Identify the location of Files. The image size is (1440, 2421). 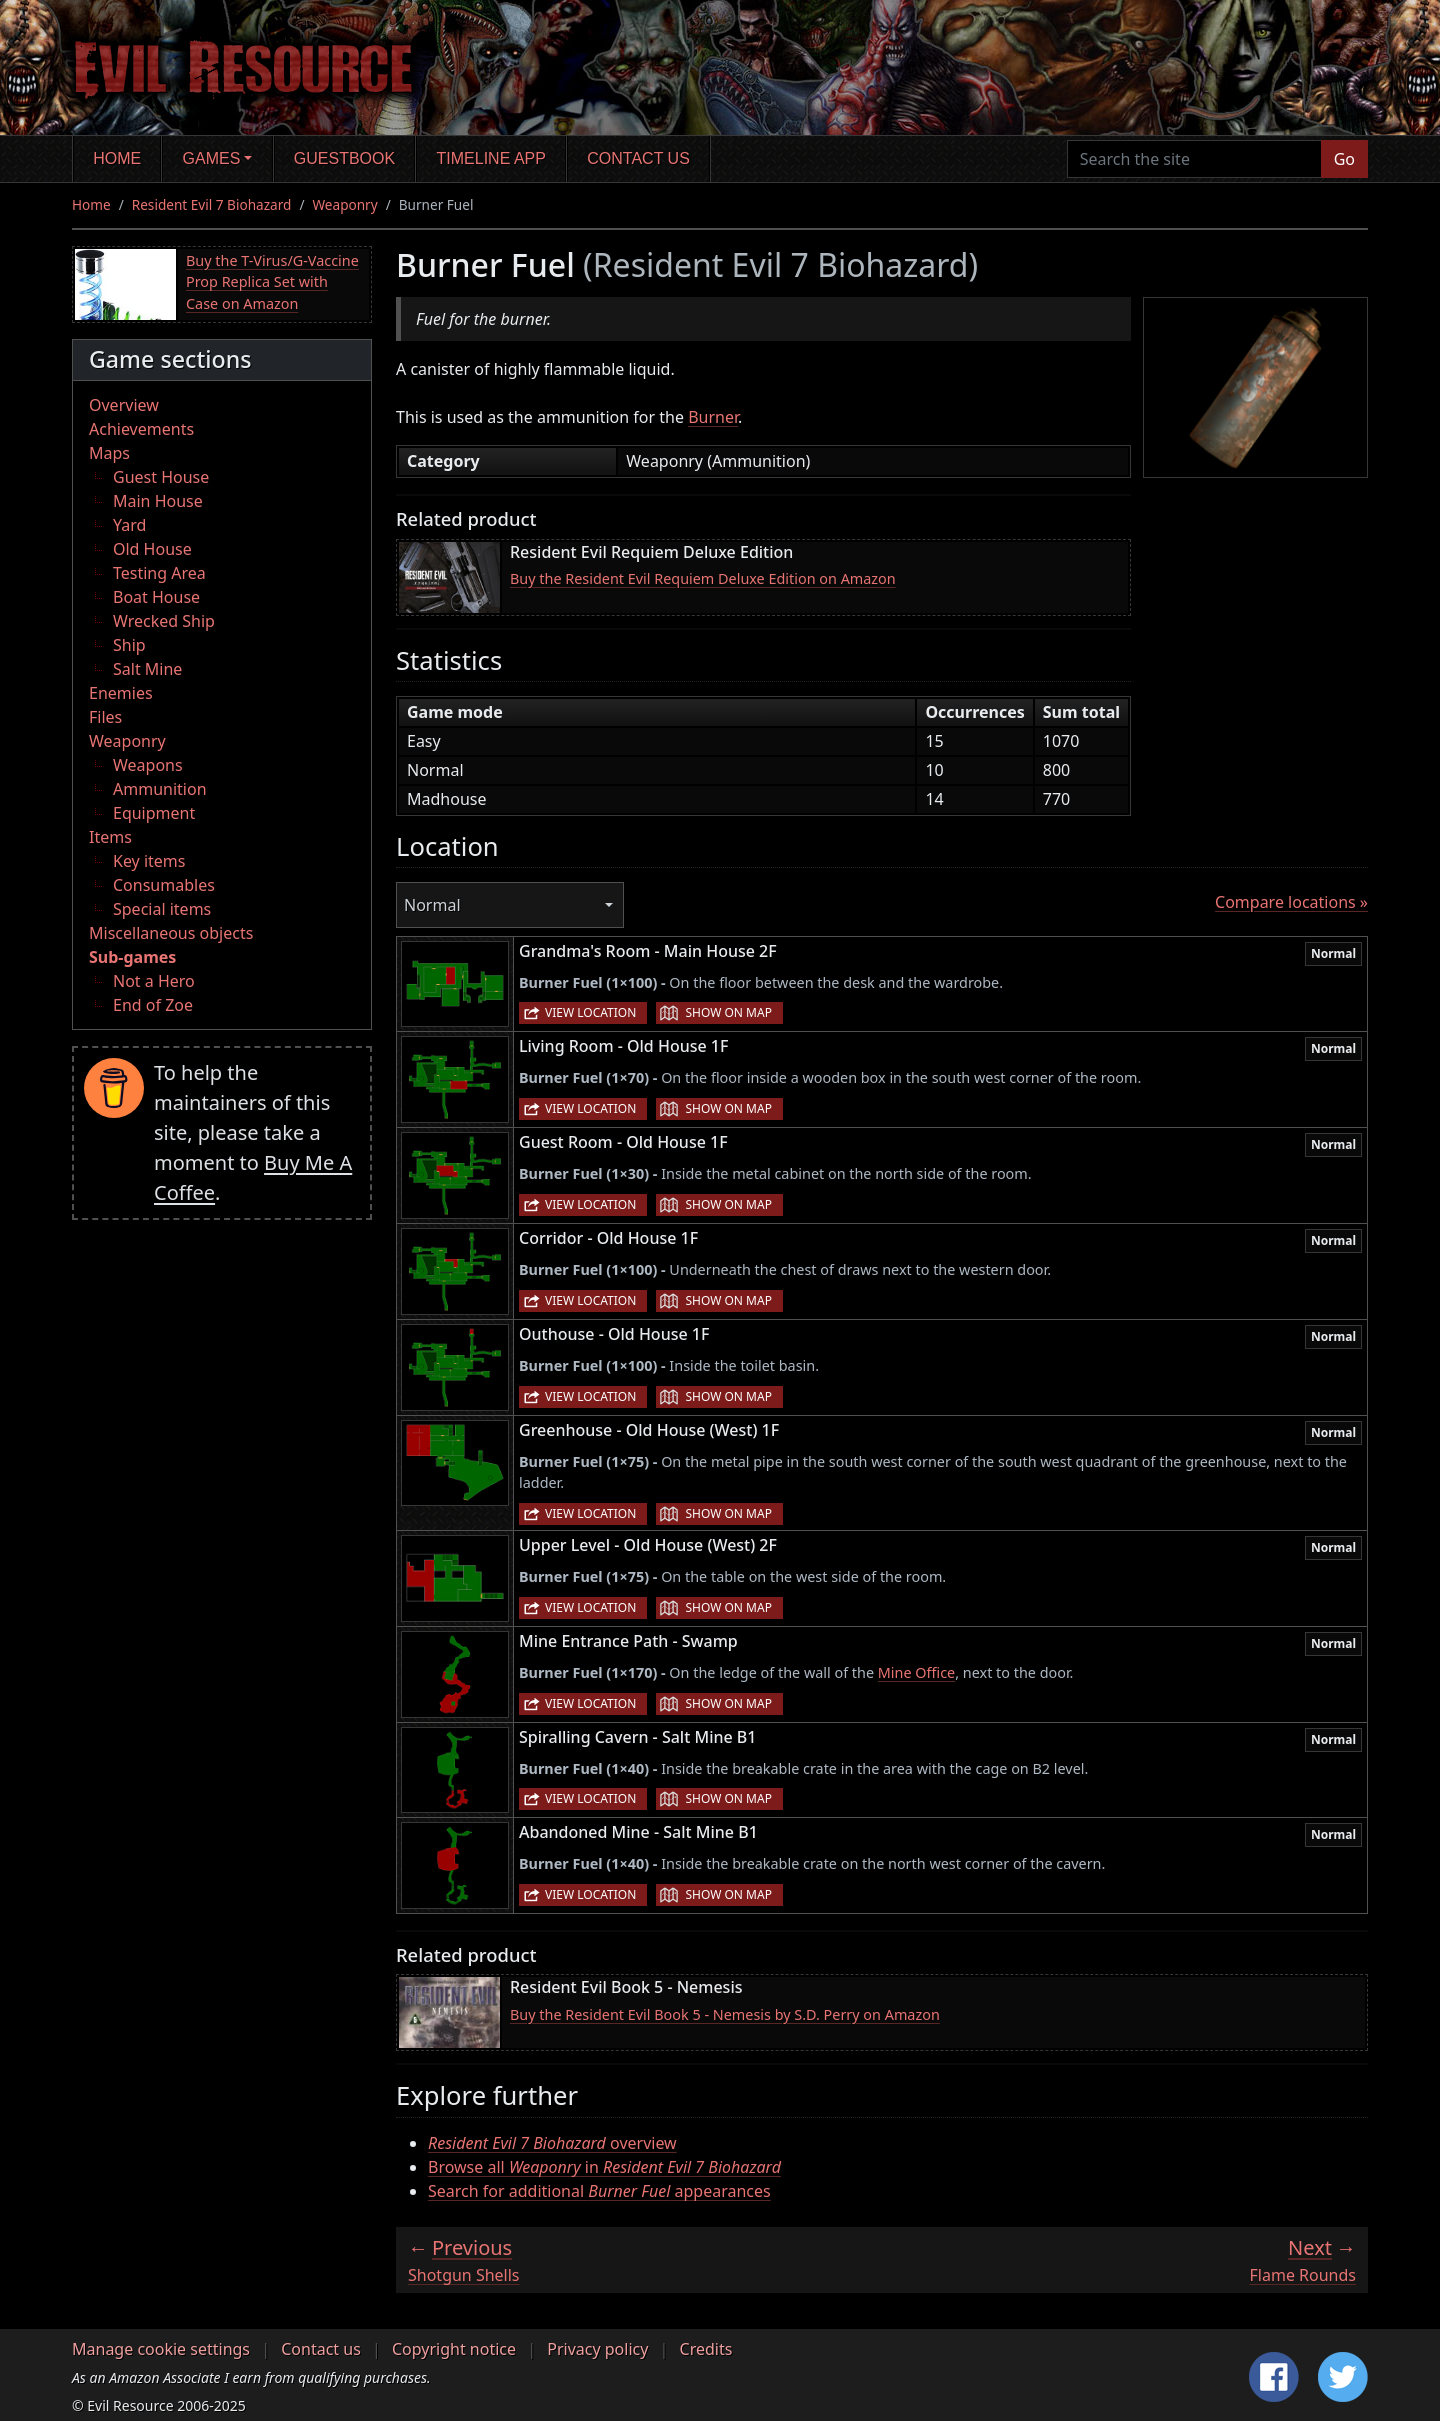
(105, 717).